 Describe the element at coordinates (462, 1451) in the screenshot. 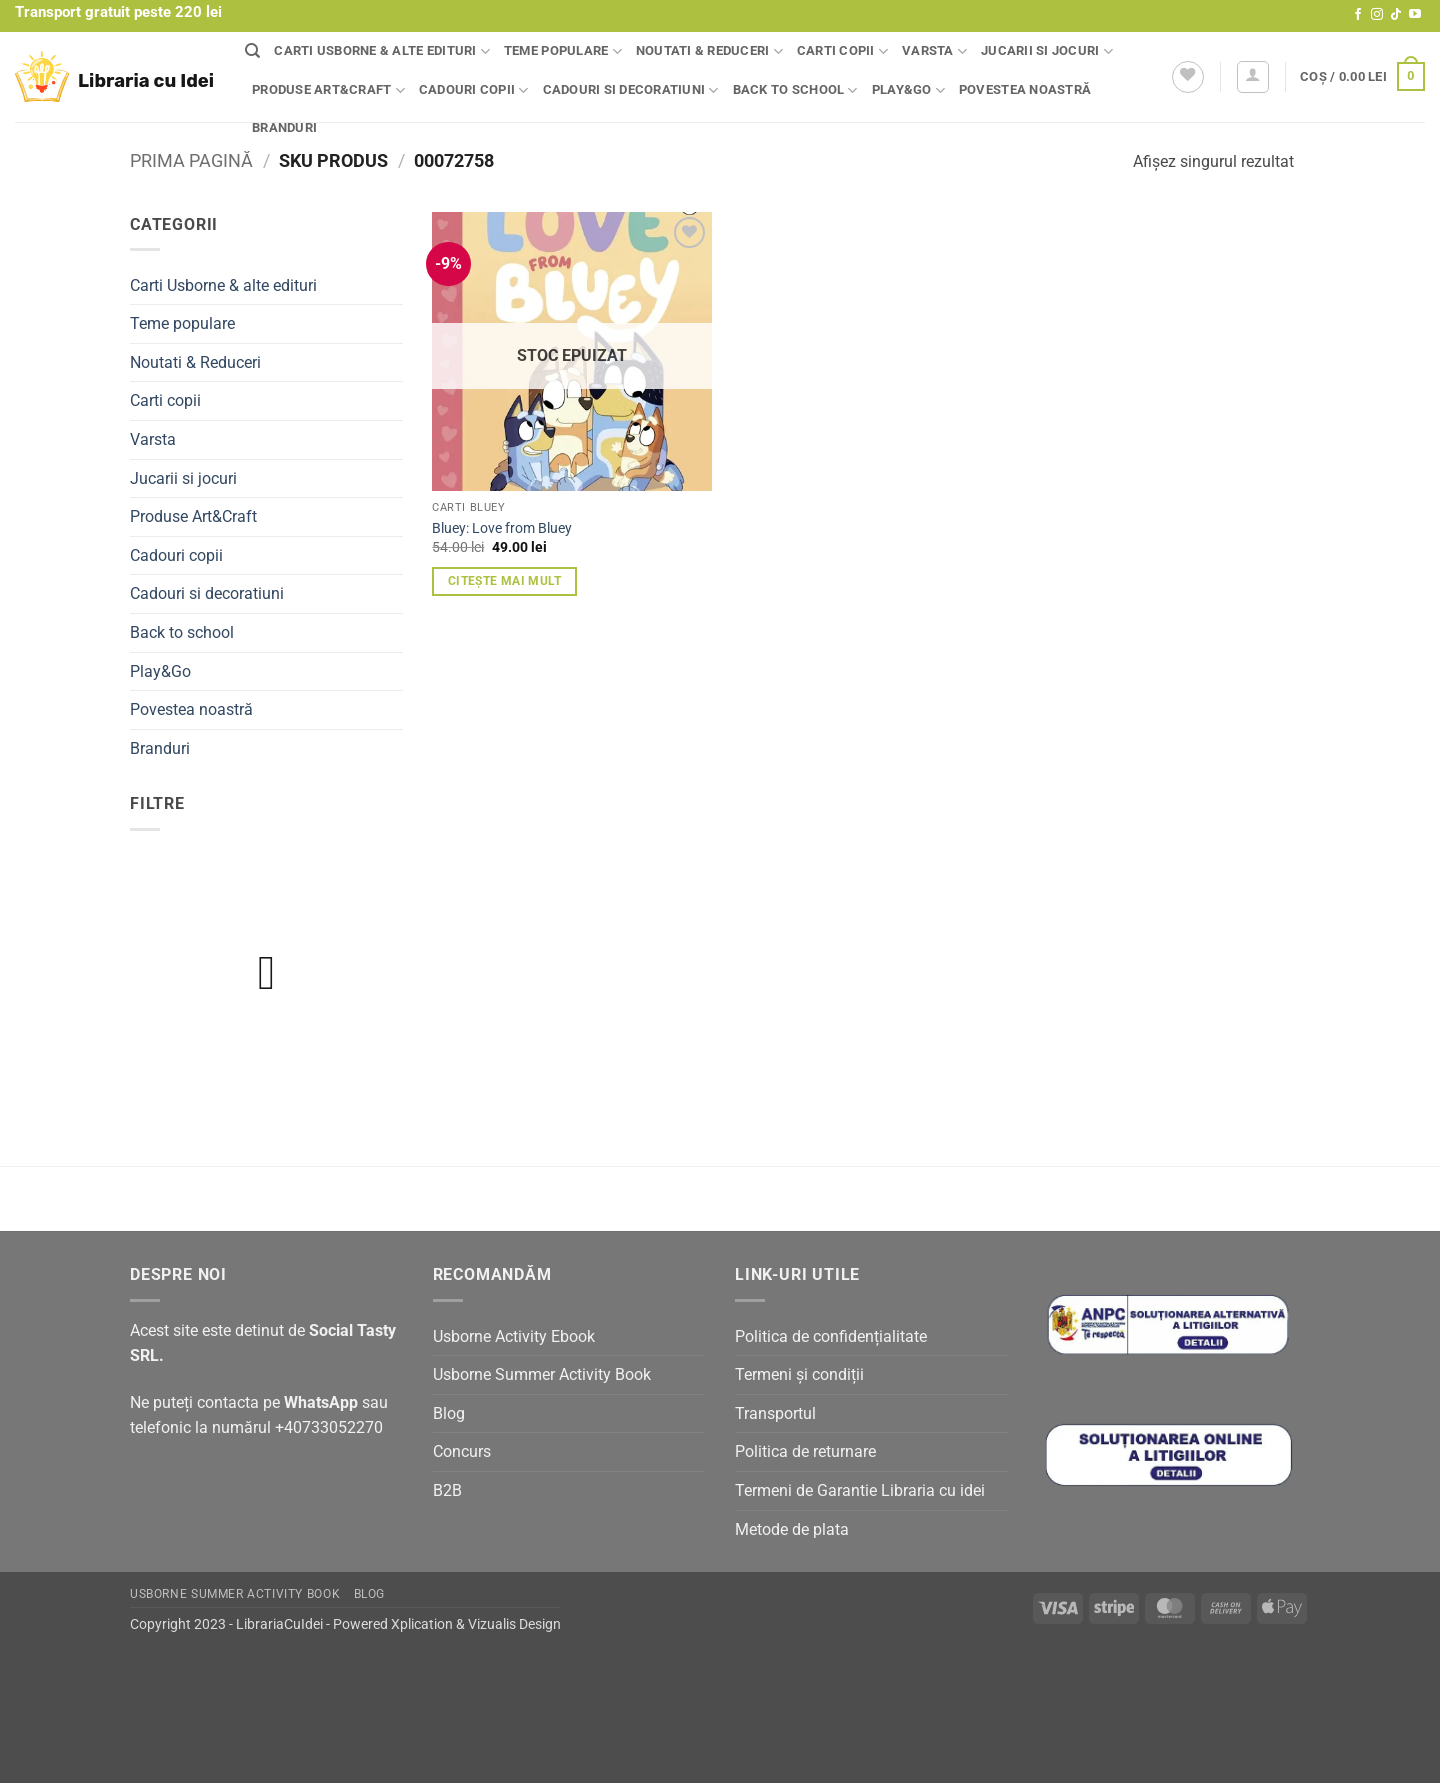

I see `Concurs` at that location.